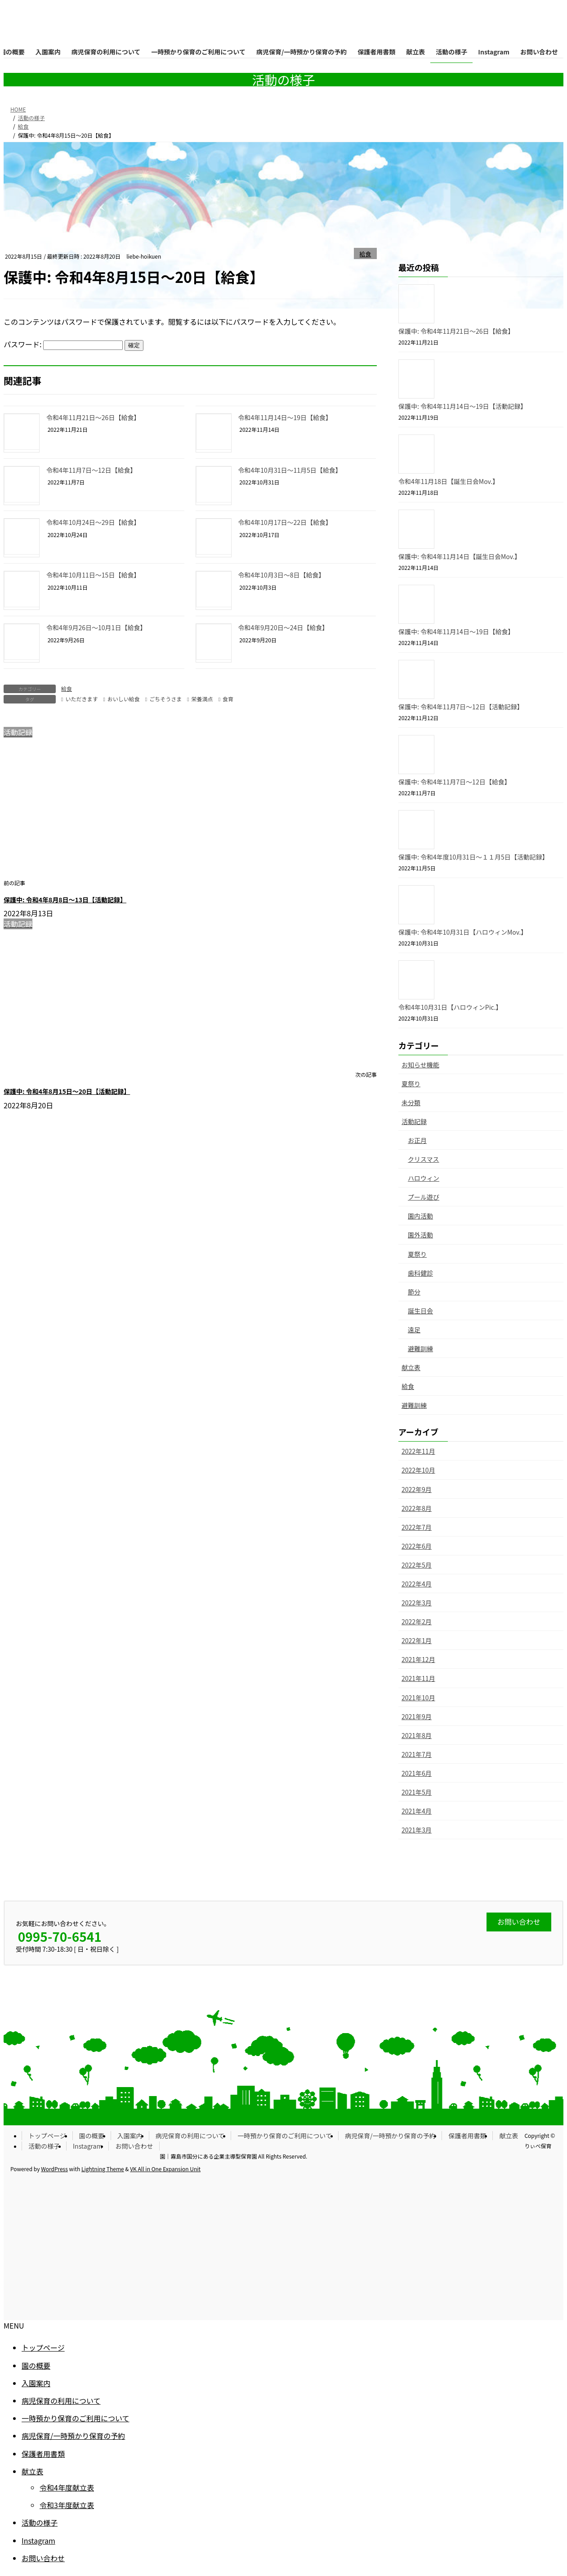 This screenshot has width=567, height=2576. I want to click on 令和4年11月14日〜19日【給食】, so click(285, 417).